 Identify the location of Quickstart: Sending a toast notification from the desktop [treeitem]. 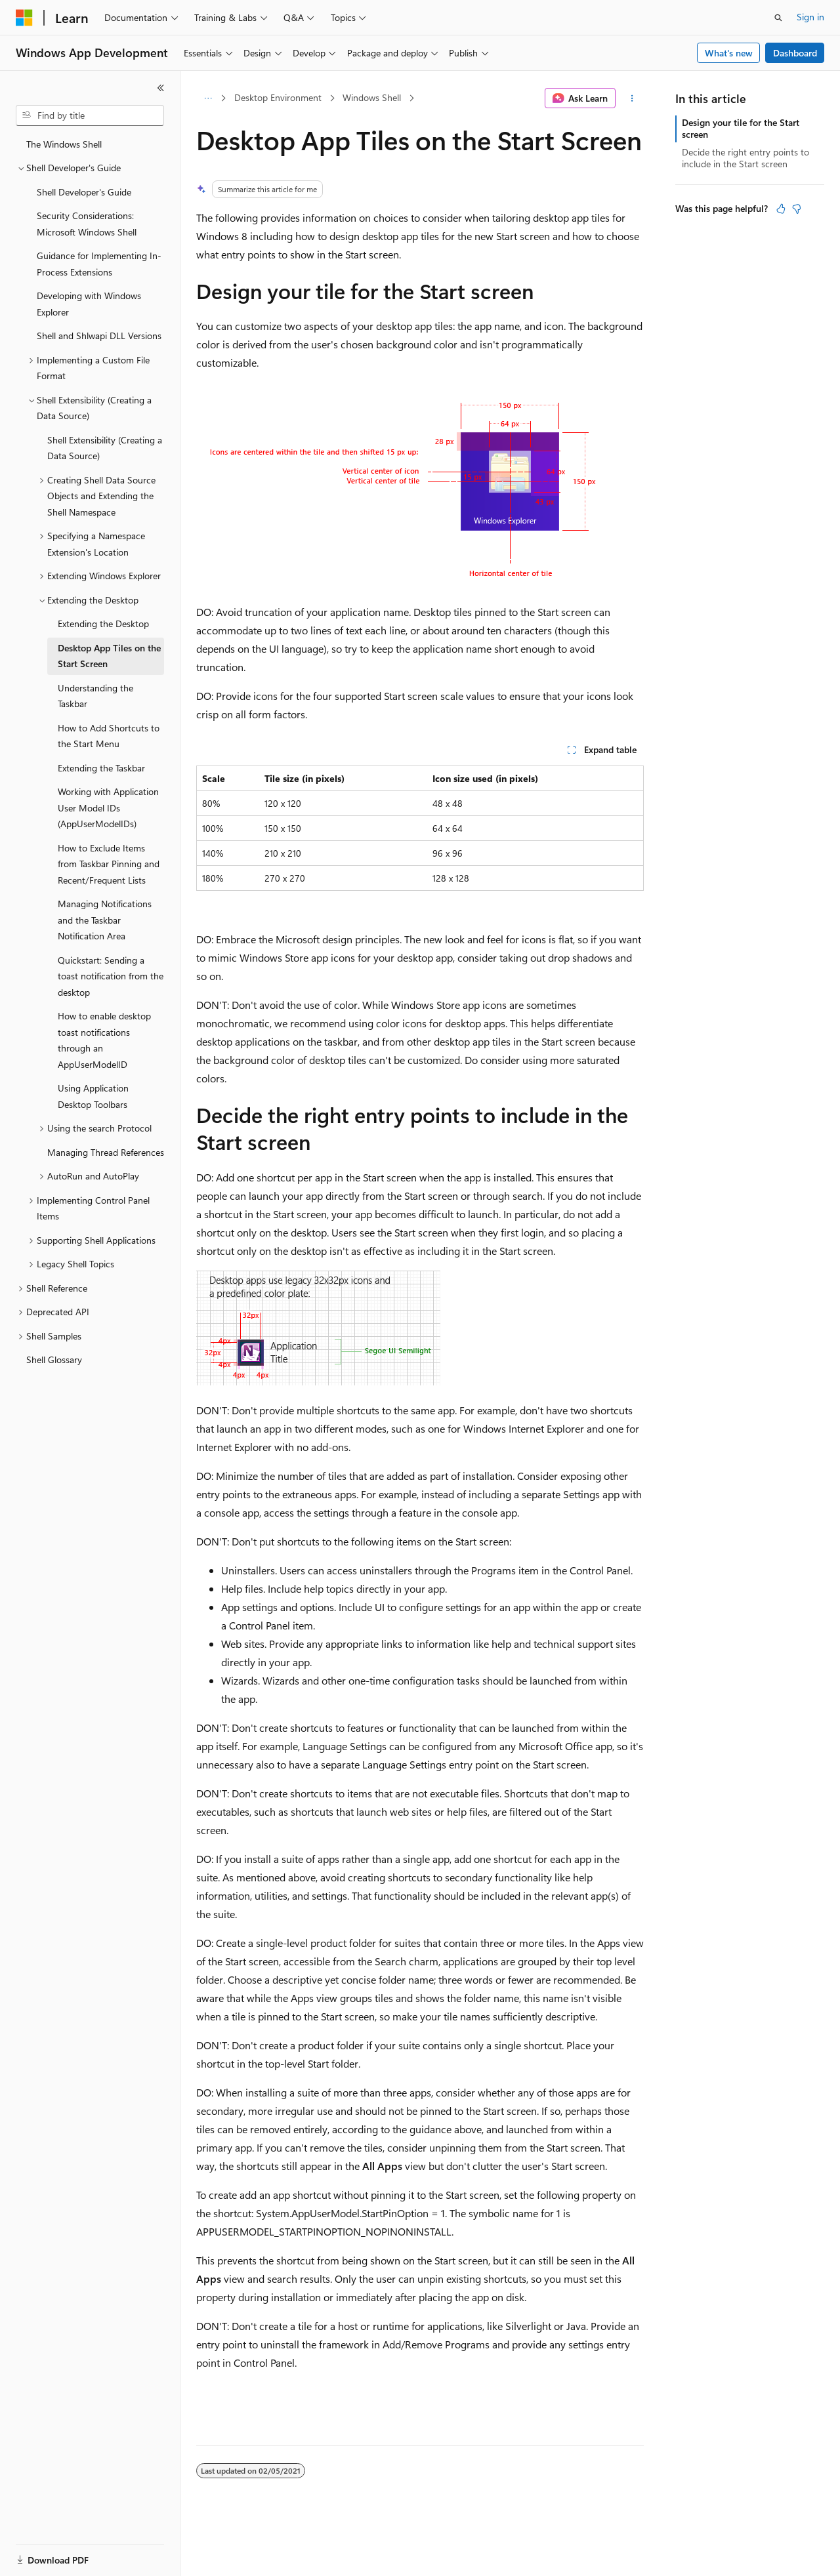
(110, 976).